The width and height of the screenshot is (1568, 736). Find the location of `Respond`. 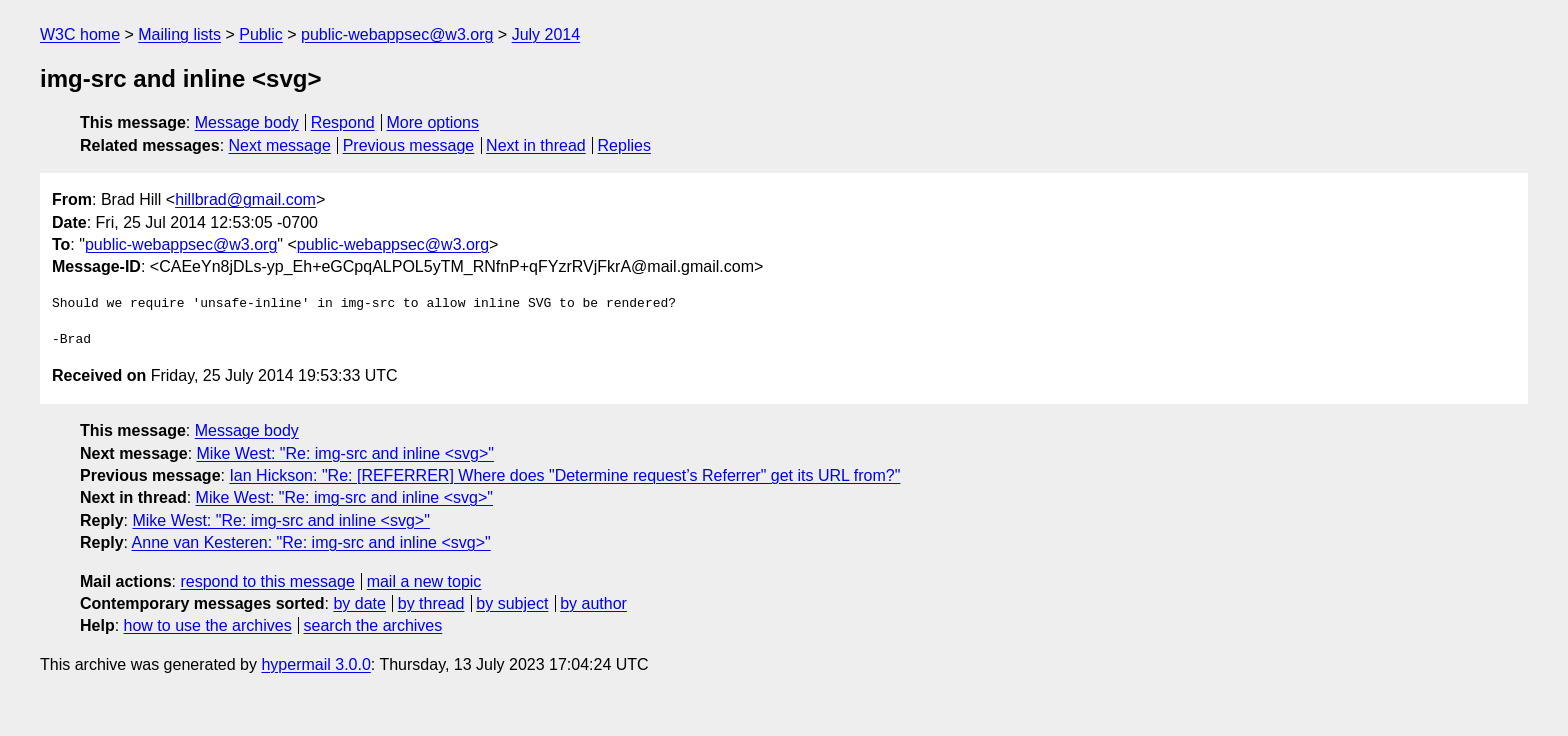

Respond is located at coordinates (343, 122).